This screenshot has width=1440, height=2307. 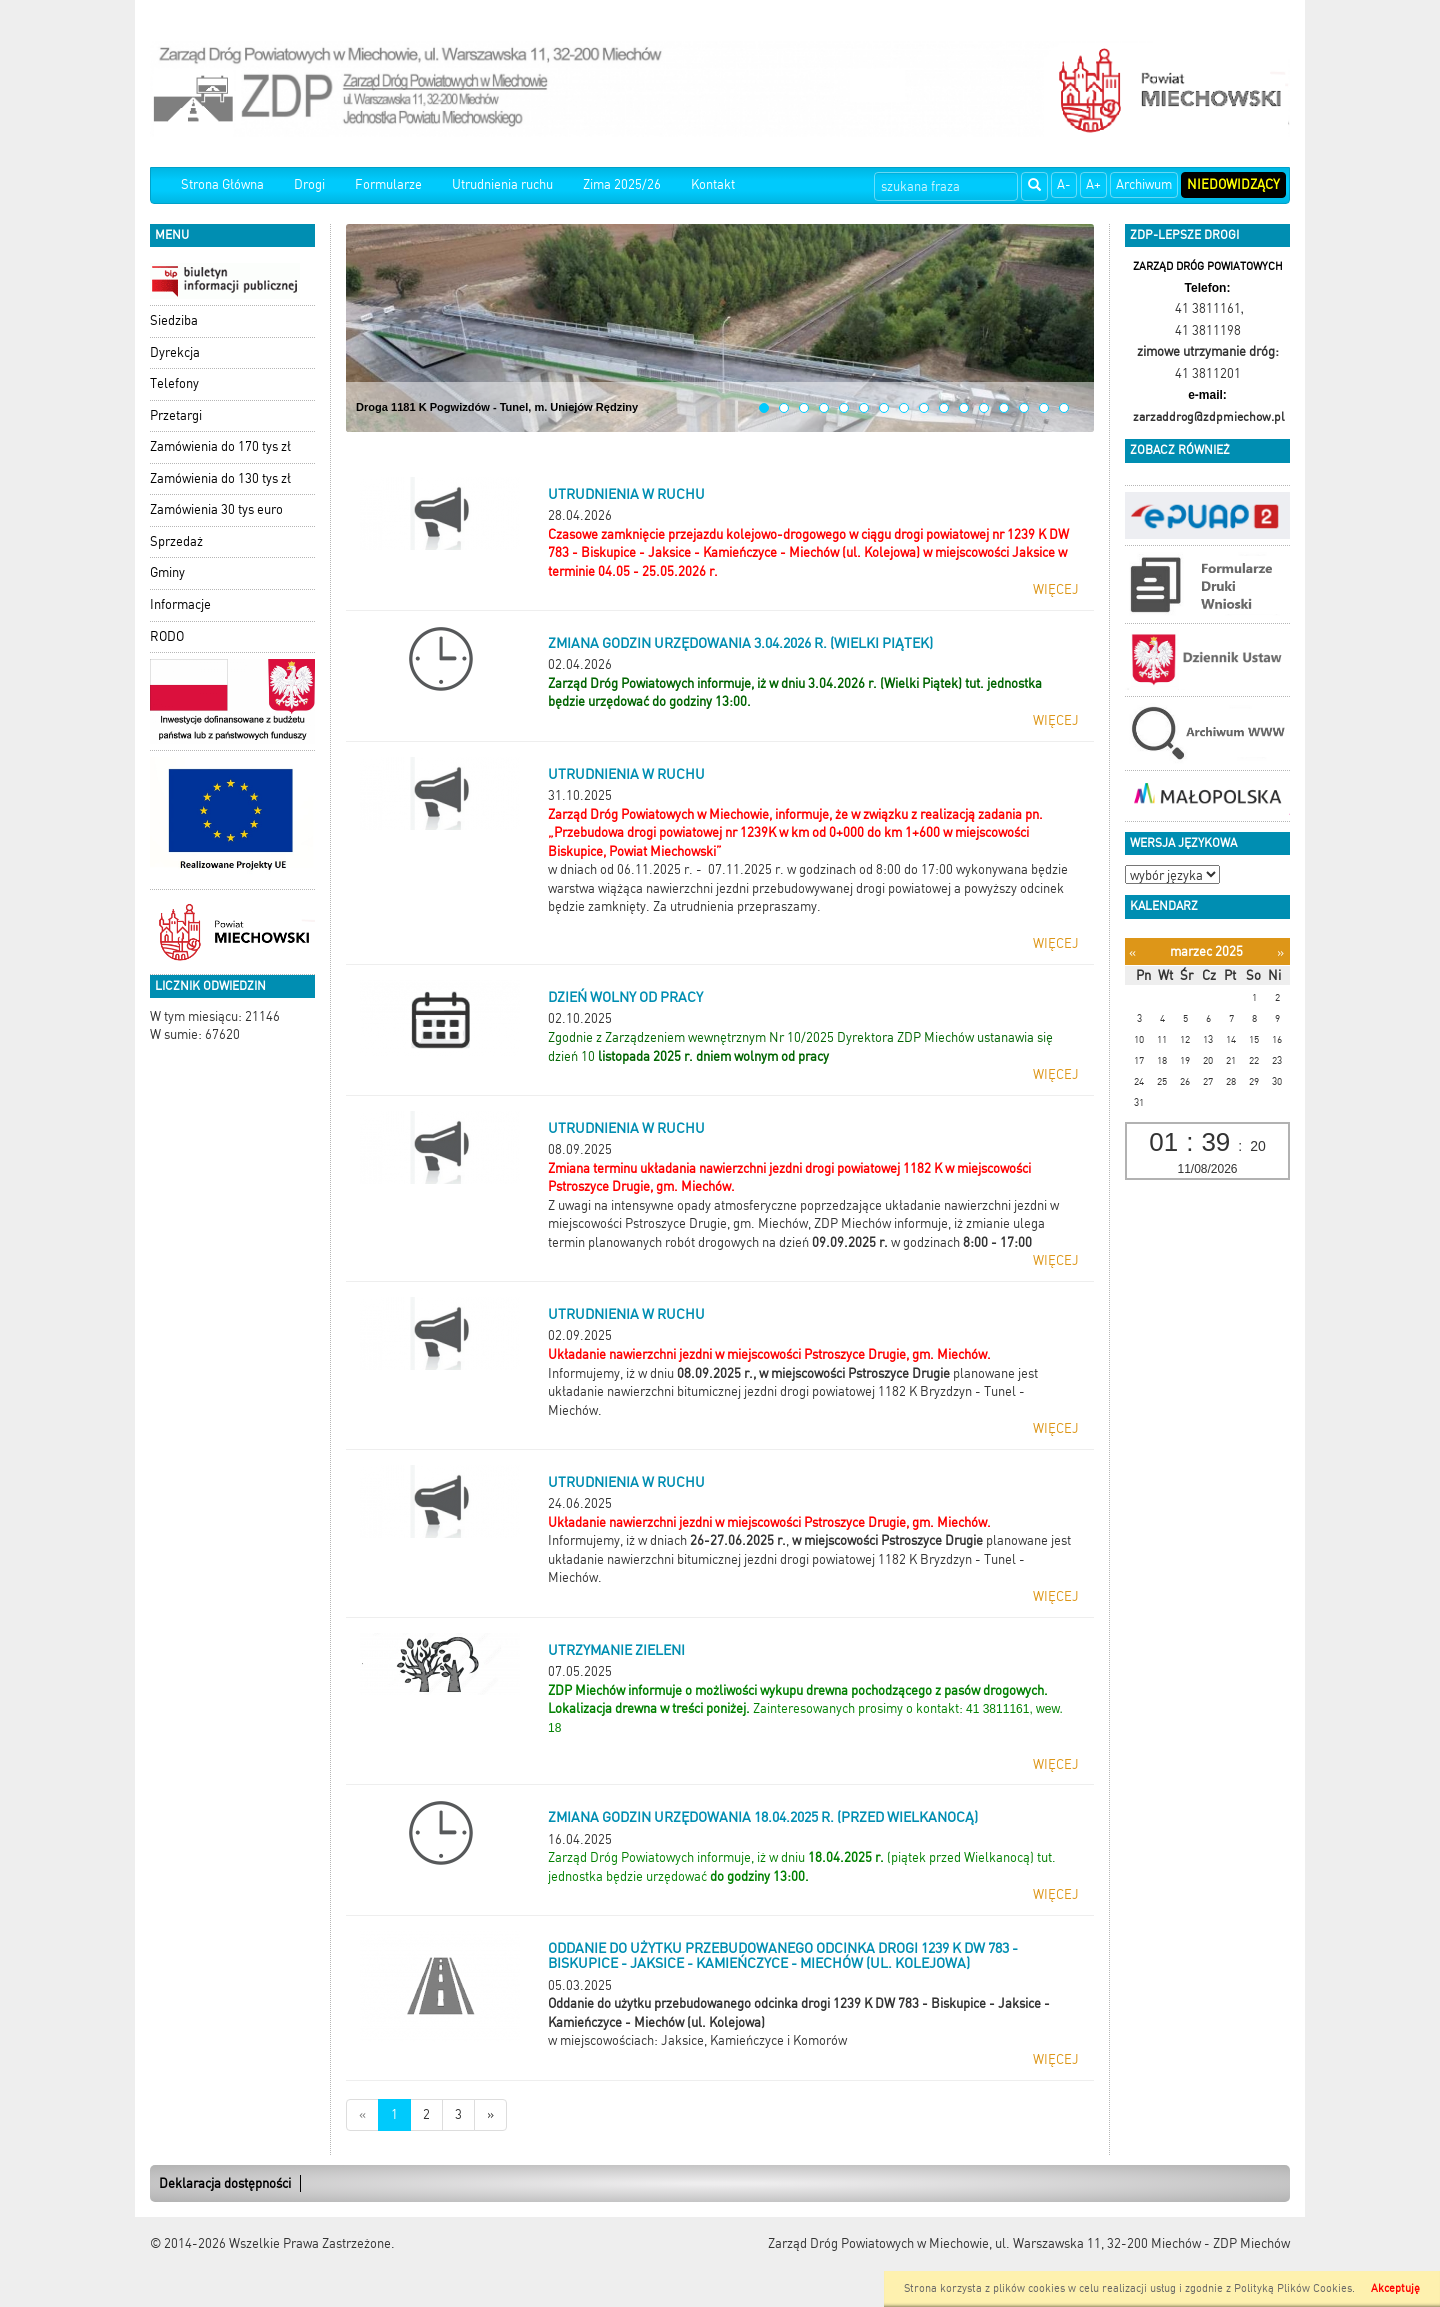 I want to click on Utrudnienia ruchu, so click(x=502, y=184).